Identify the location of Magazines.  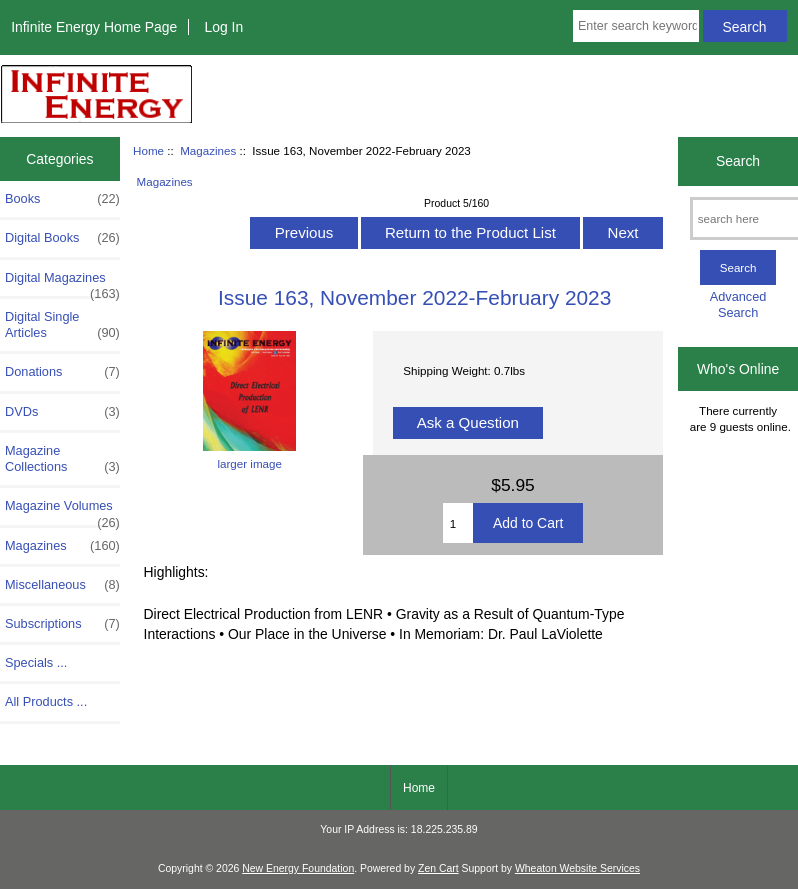
(208, 150).